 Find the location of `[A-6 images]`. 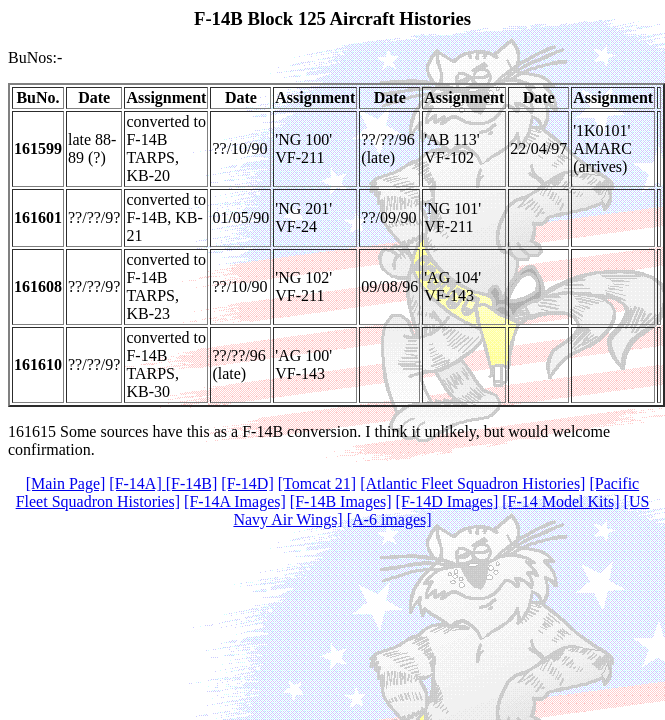

[A-6 images] is located at coordinates (389, 519).